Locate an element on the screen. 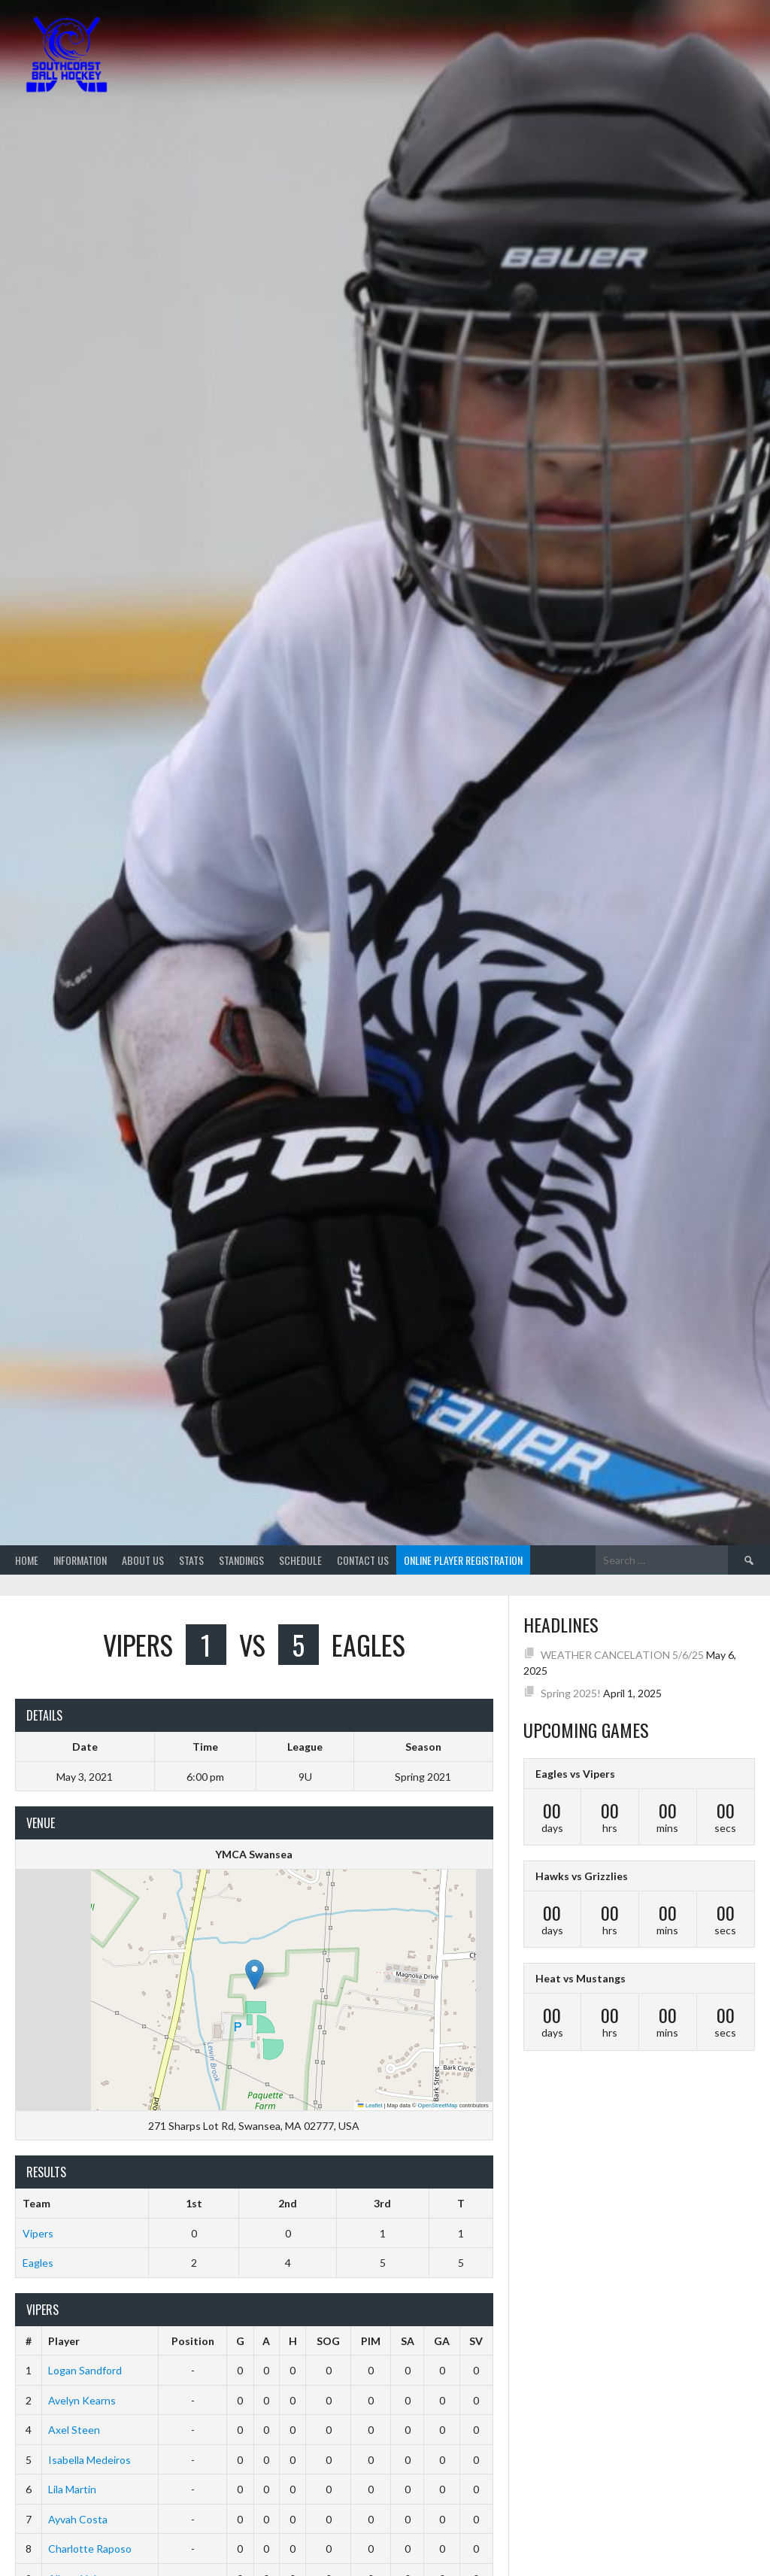 The image size is (770, 2576). Charlotte Raposo is located at coordinates (90, 2548).